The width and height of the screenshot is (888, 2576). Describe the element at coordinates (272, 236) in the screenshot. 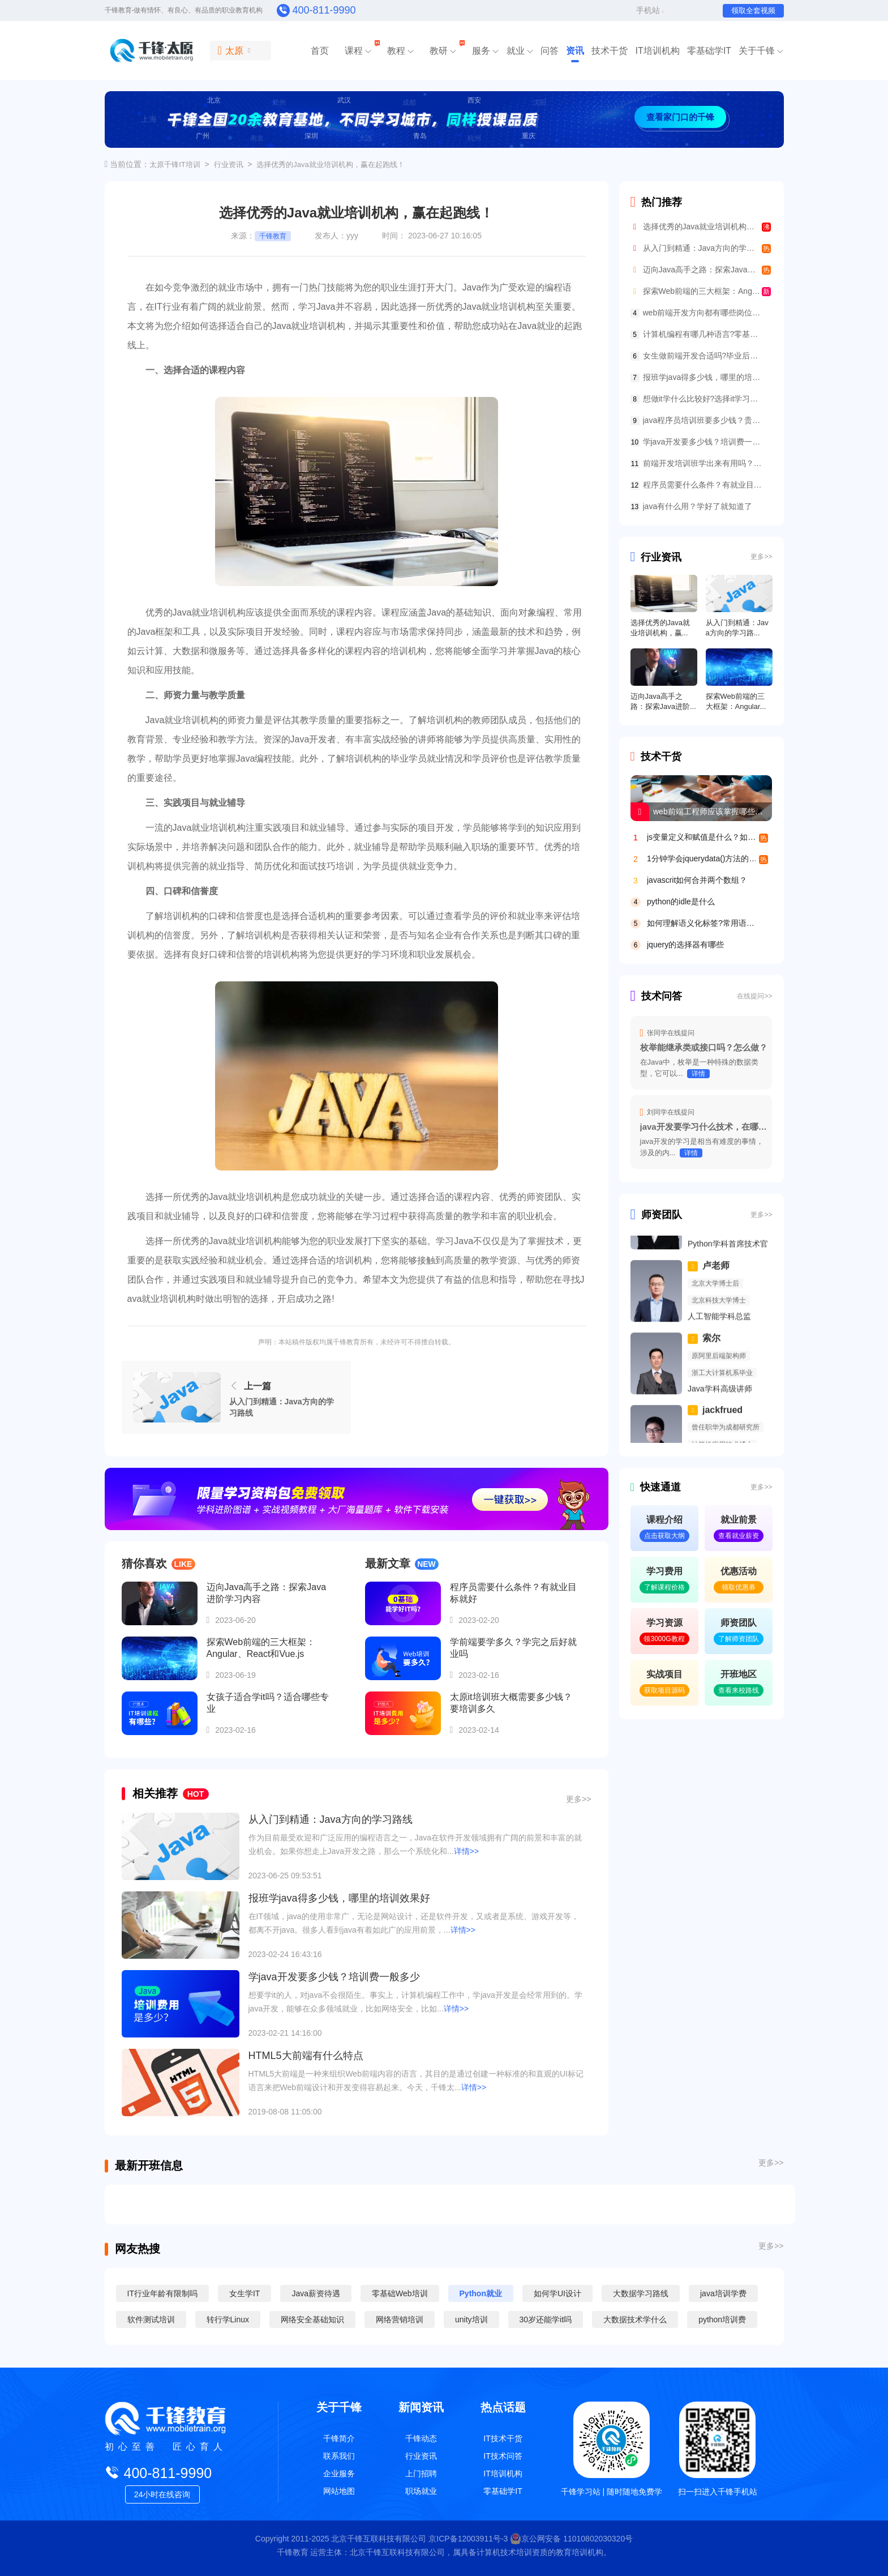

I see `千锋教育` at that location.